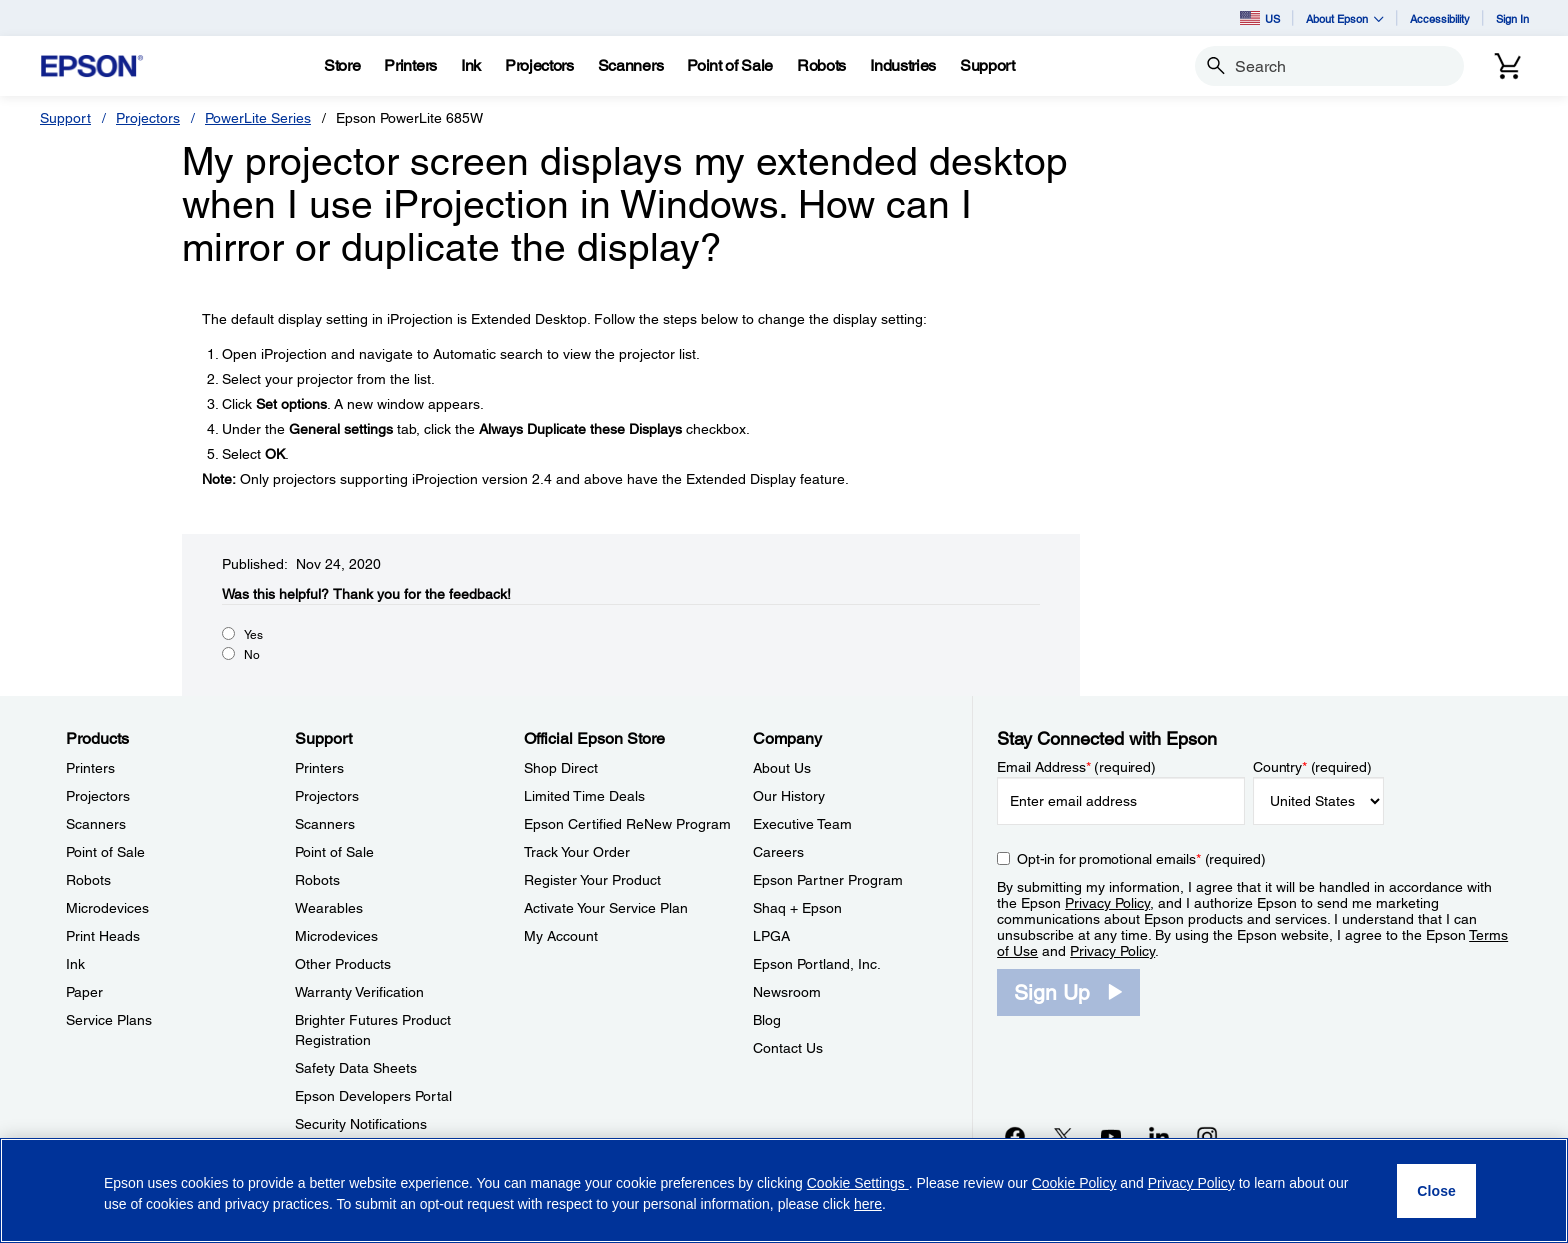 The image size is (1568, 1243). I want to click on Projectors, so click(148, 118).